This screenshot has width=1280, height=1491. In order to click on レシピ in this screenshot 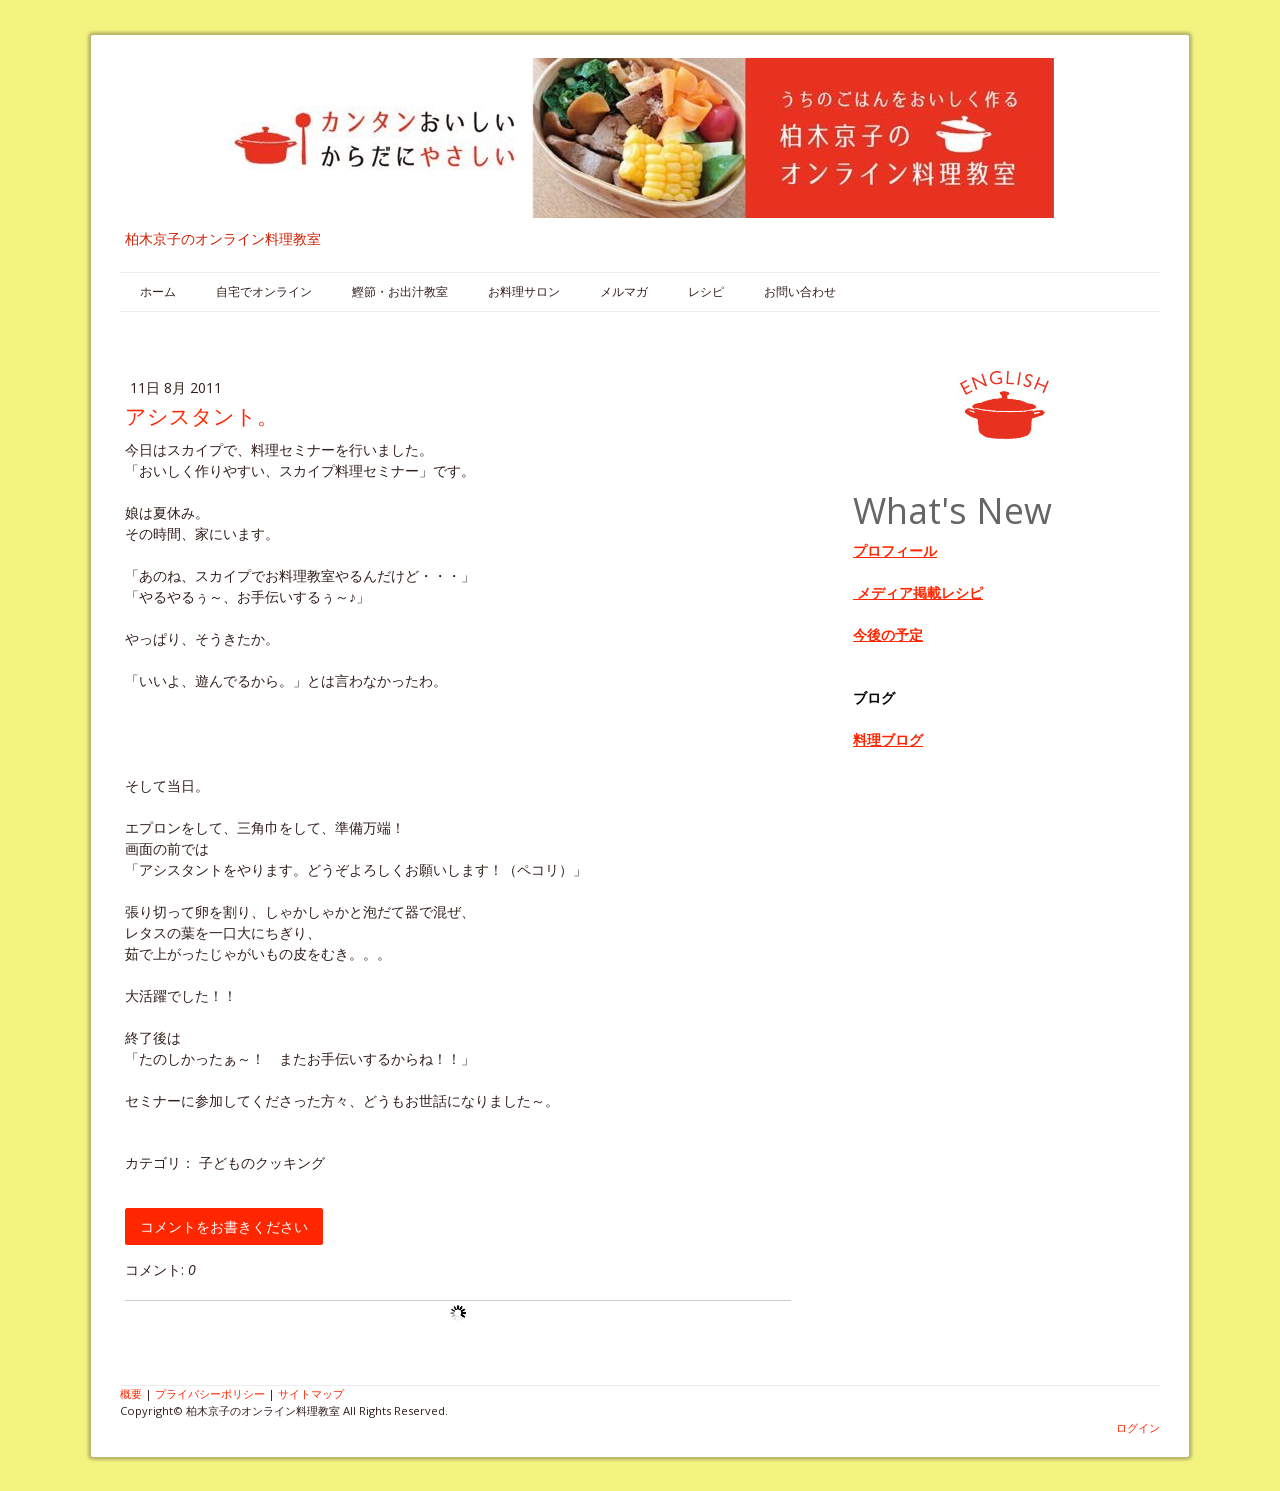, I will do `click(706, 291)`.